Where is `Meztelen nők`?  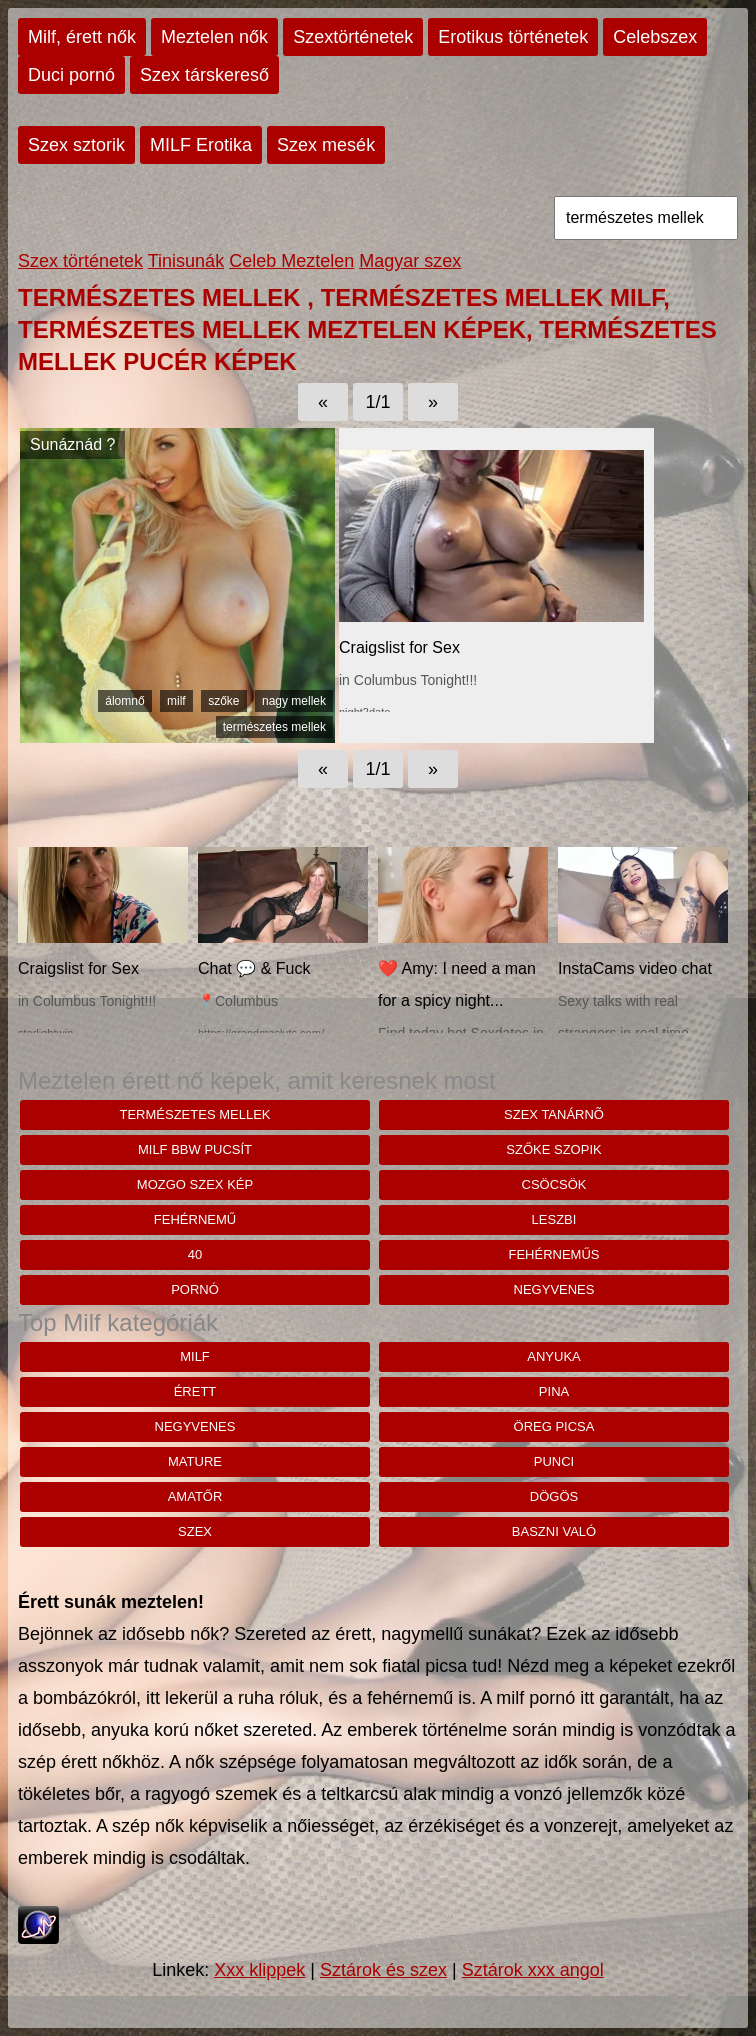
Meztelen nők is located at coordinates (214, 37).